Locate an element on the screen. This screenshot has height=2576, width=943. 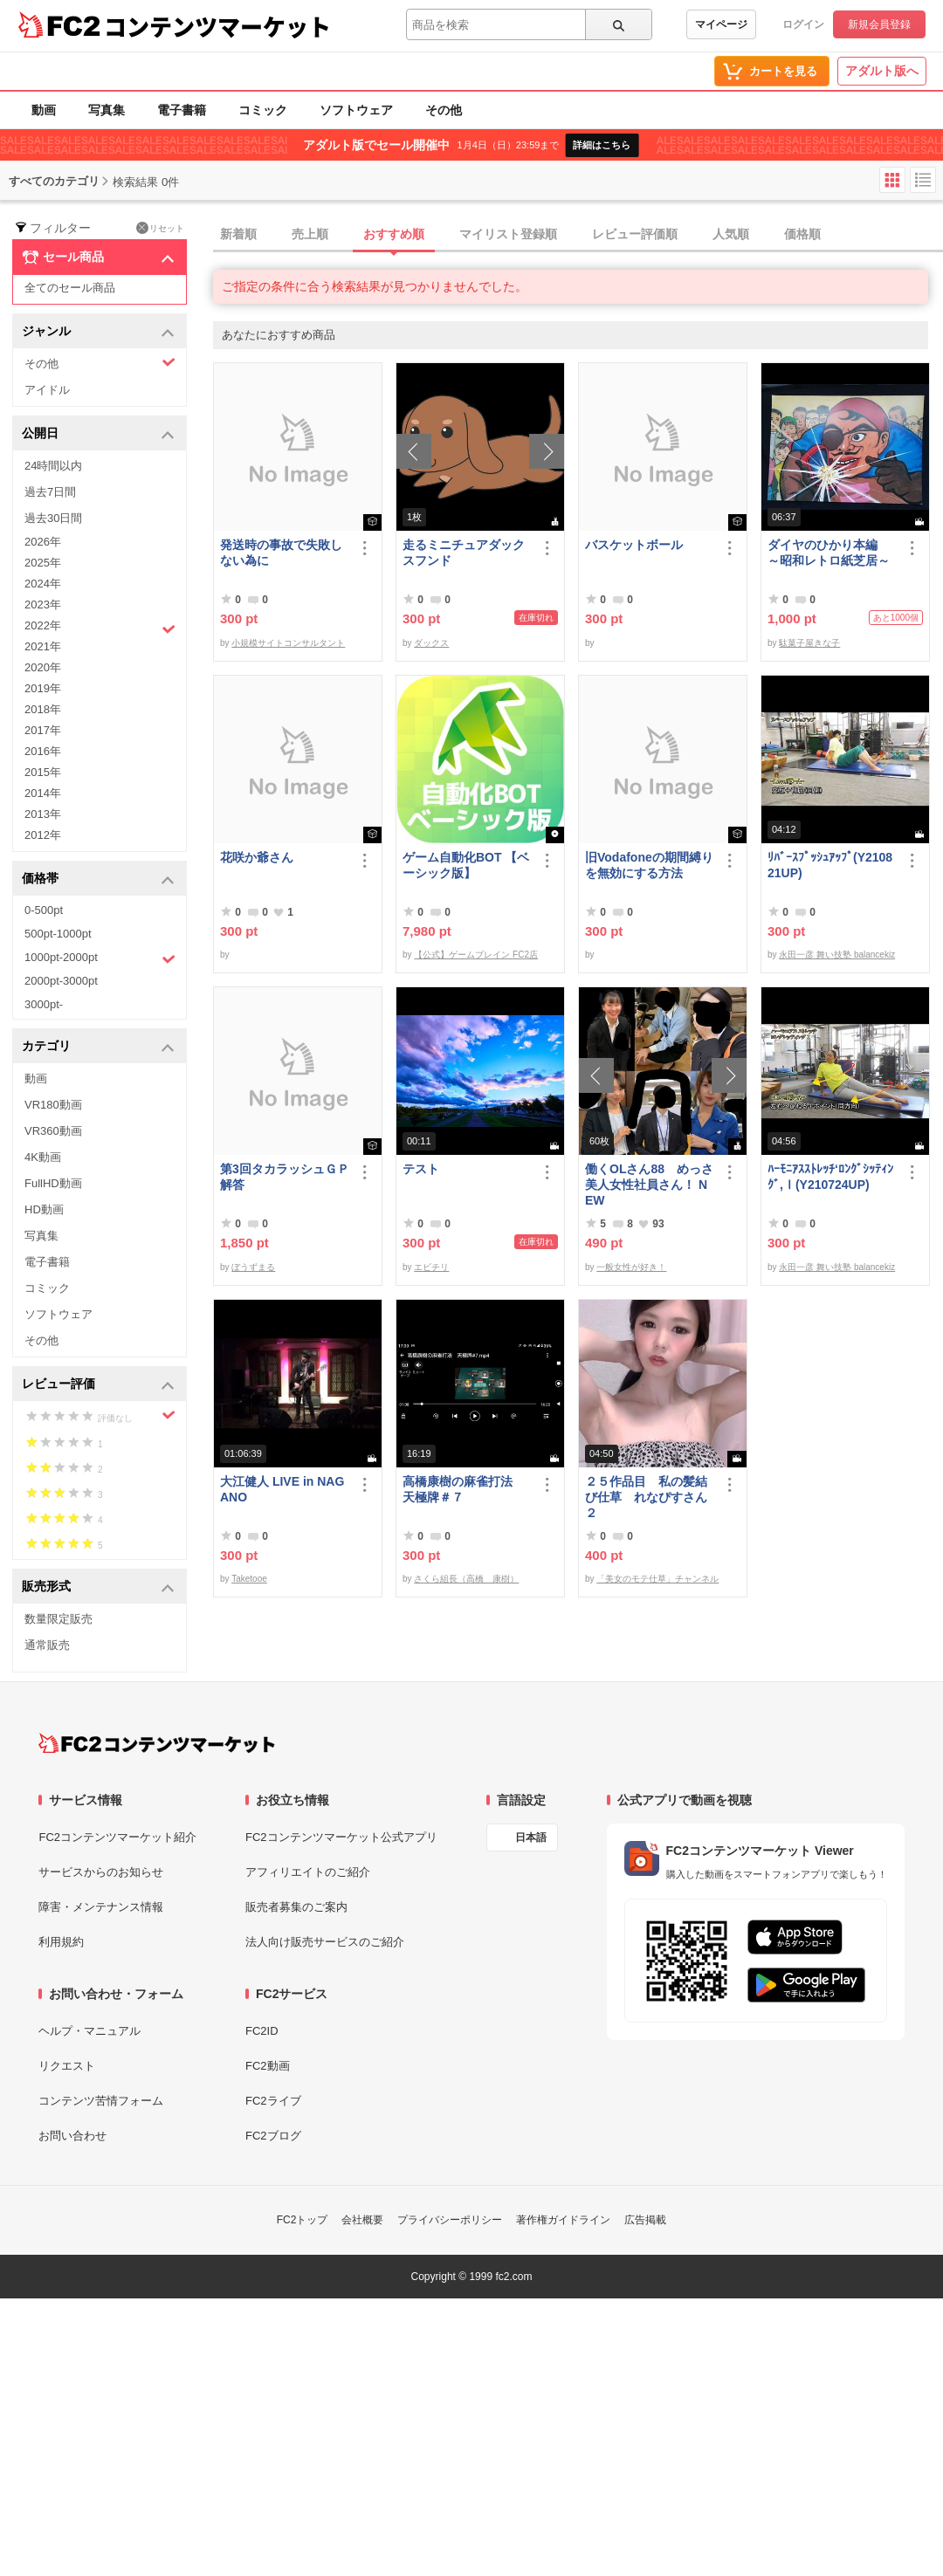
[tab] is located at coordinates (578, 234).